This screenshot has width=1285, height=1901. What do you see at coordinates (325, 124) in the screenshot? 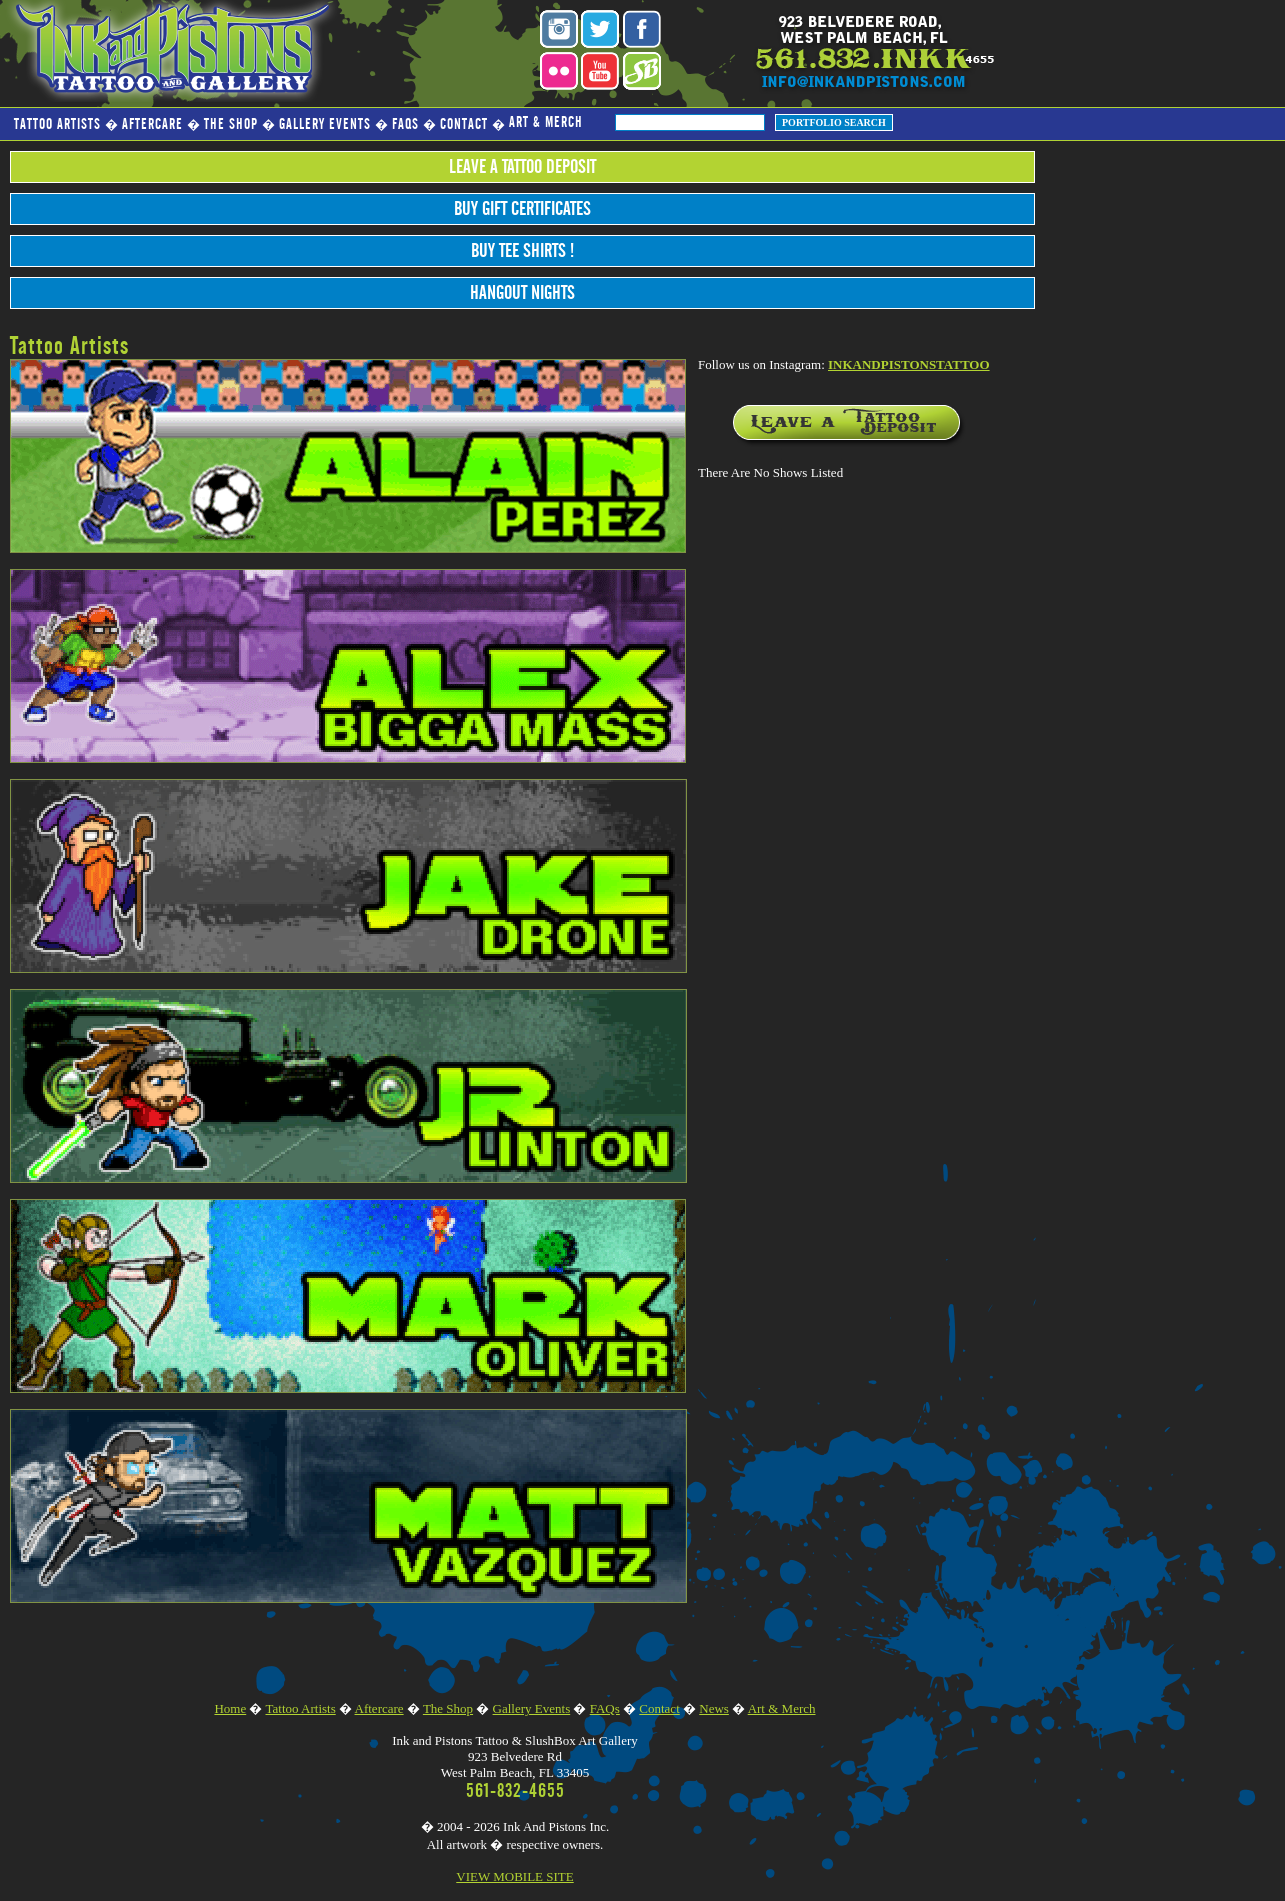
I see `Gallery Events` at bounding box center [325, 124].